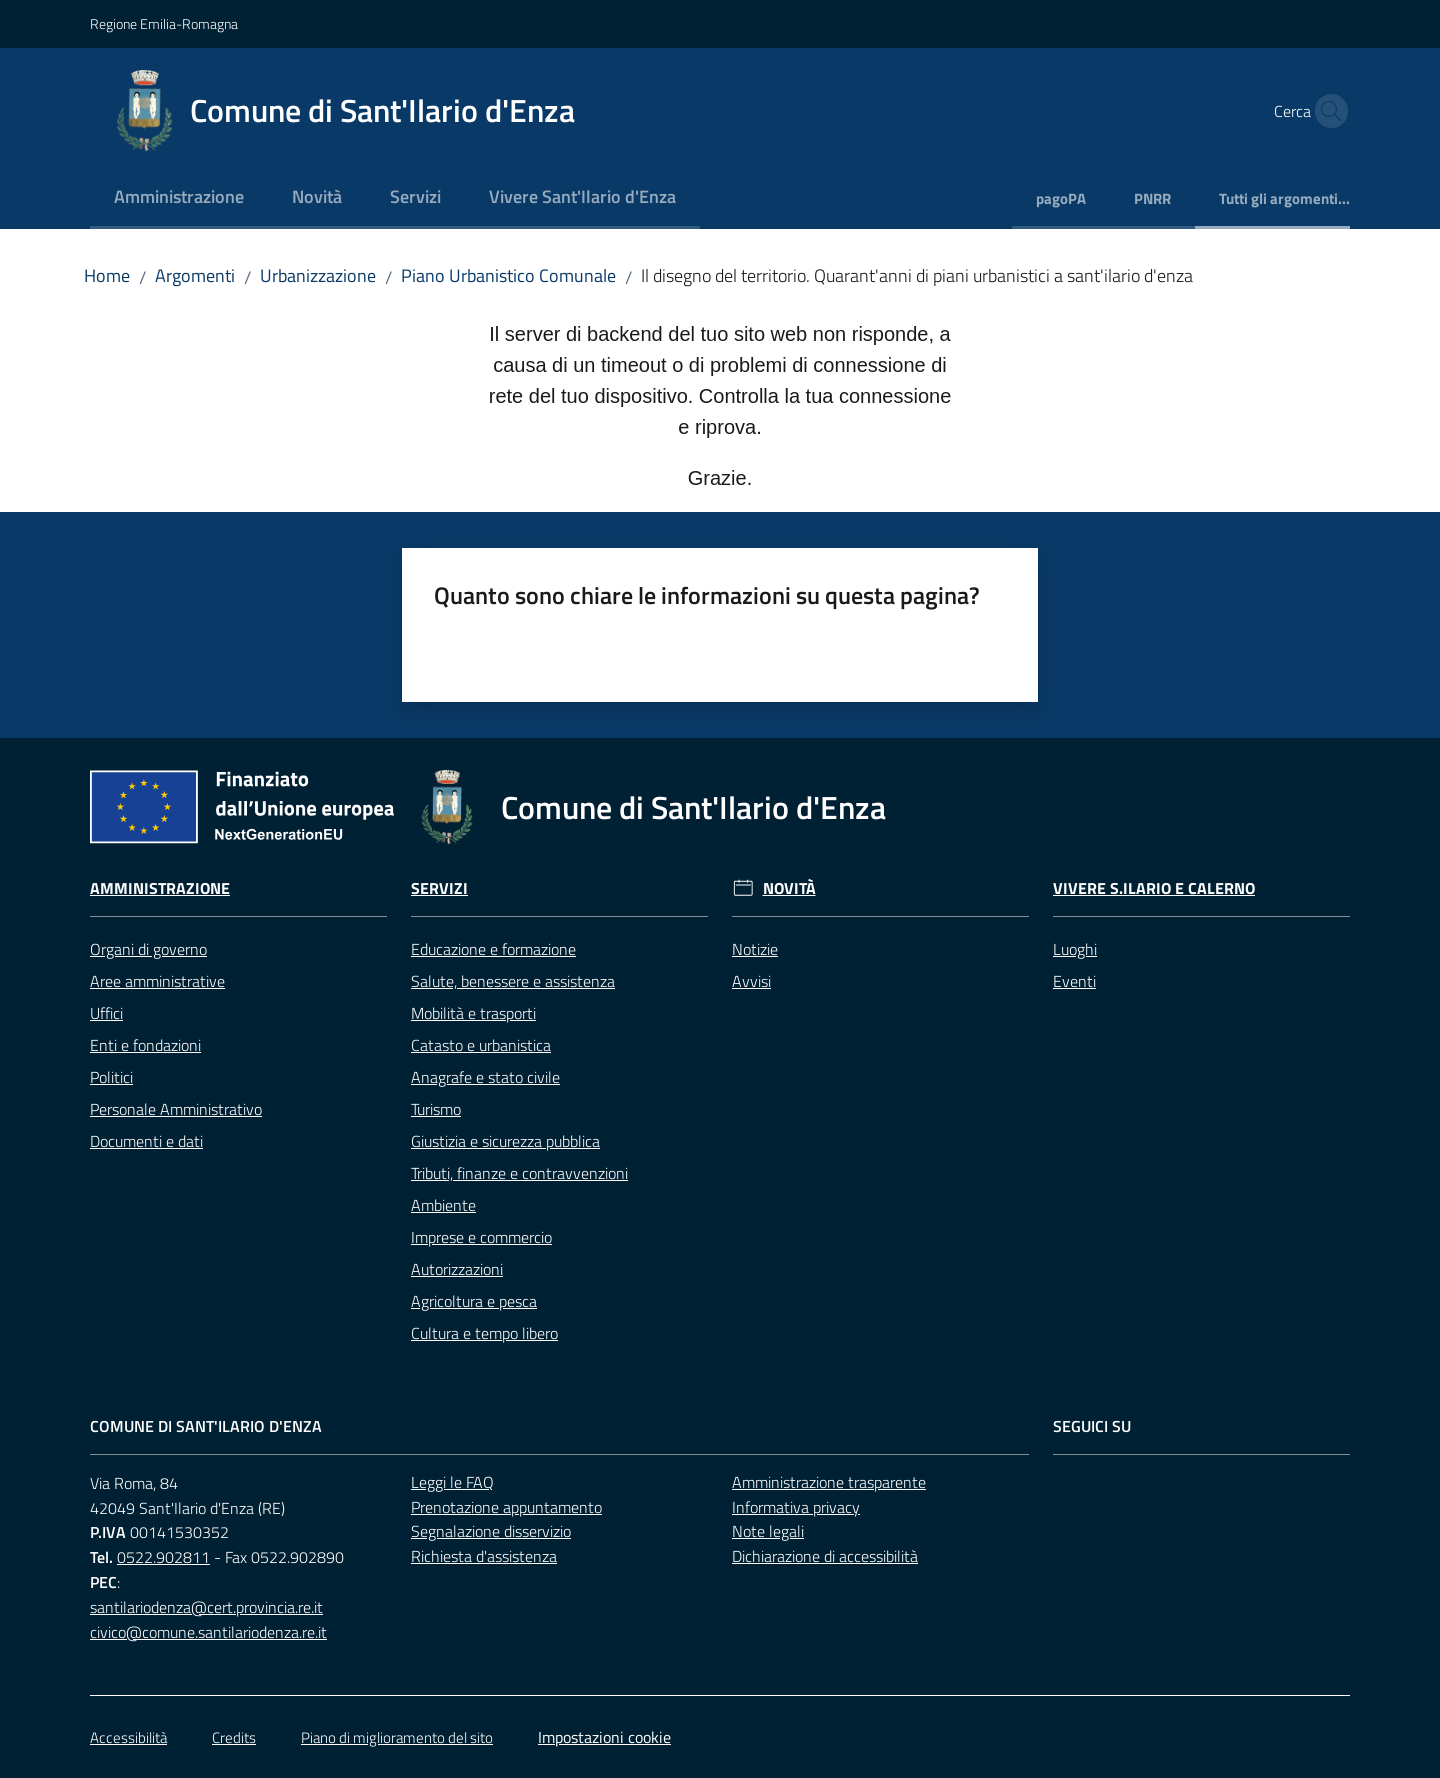 The width and height of the screenshot is (1440, 1778). What do you see at coordinates (751, 981) in the screenshot?
I see `Avvisi` at bounding box center [751, 981].